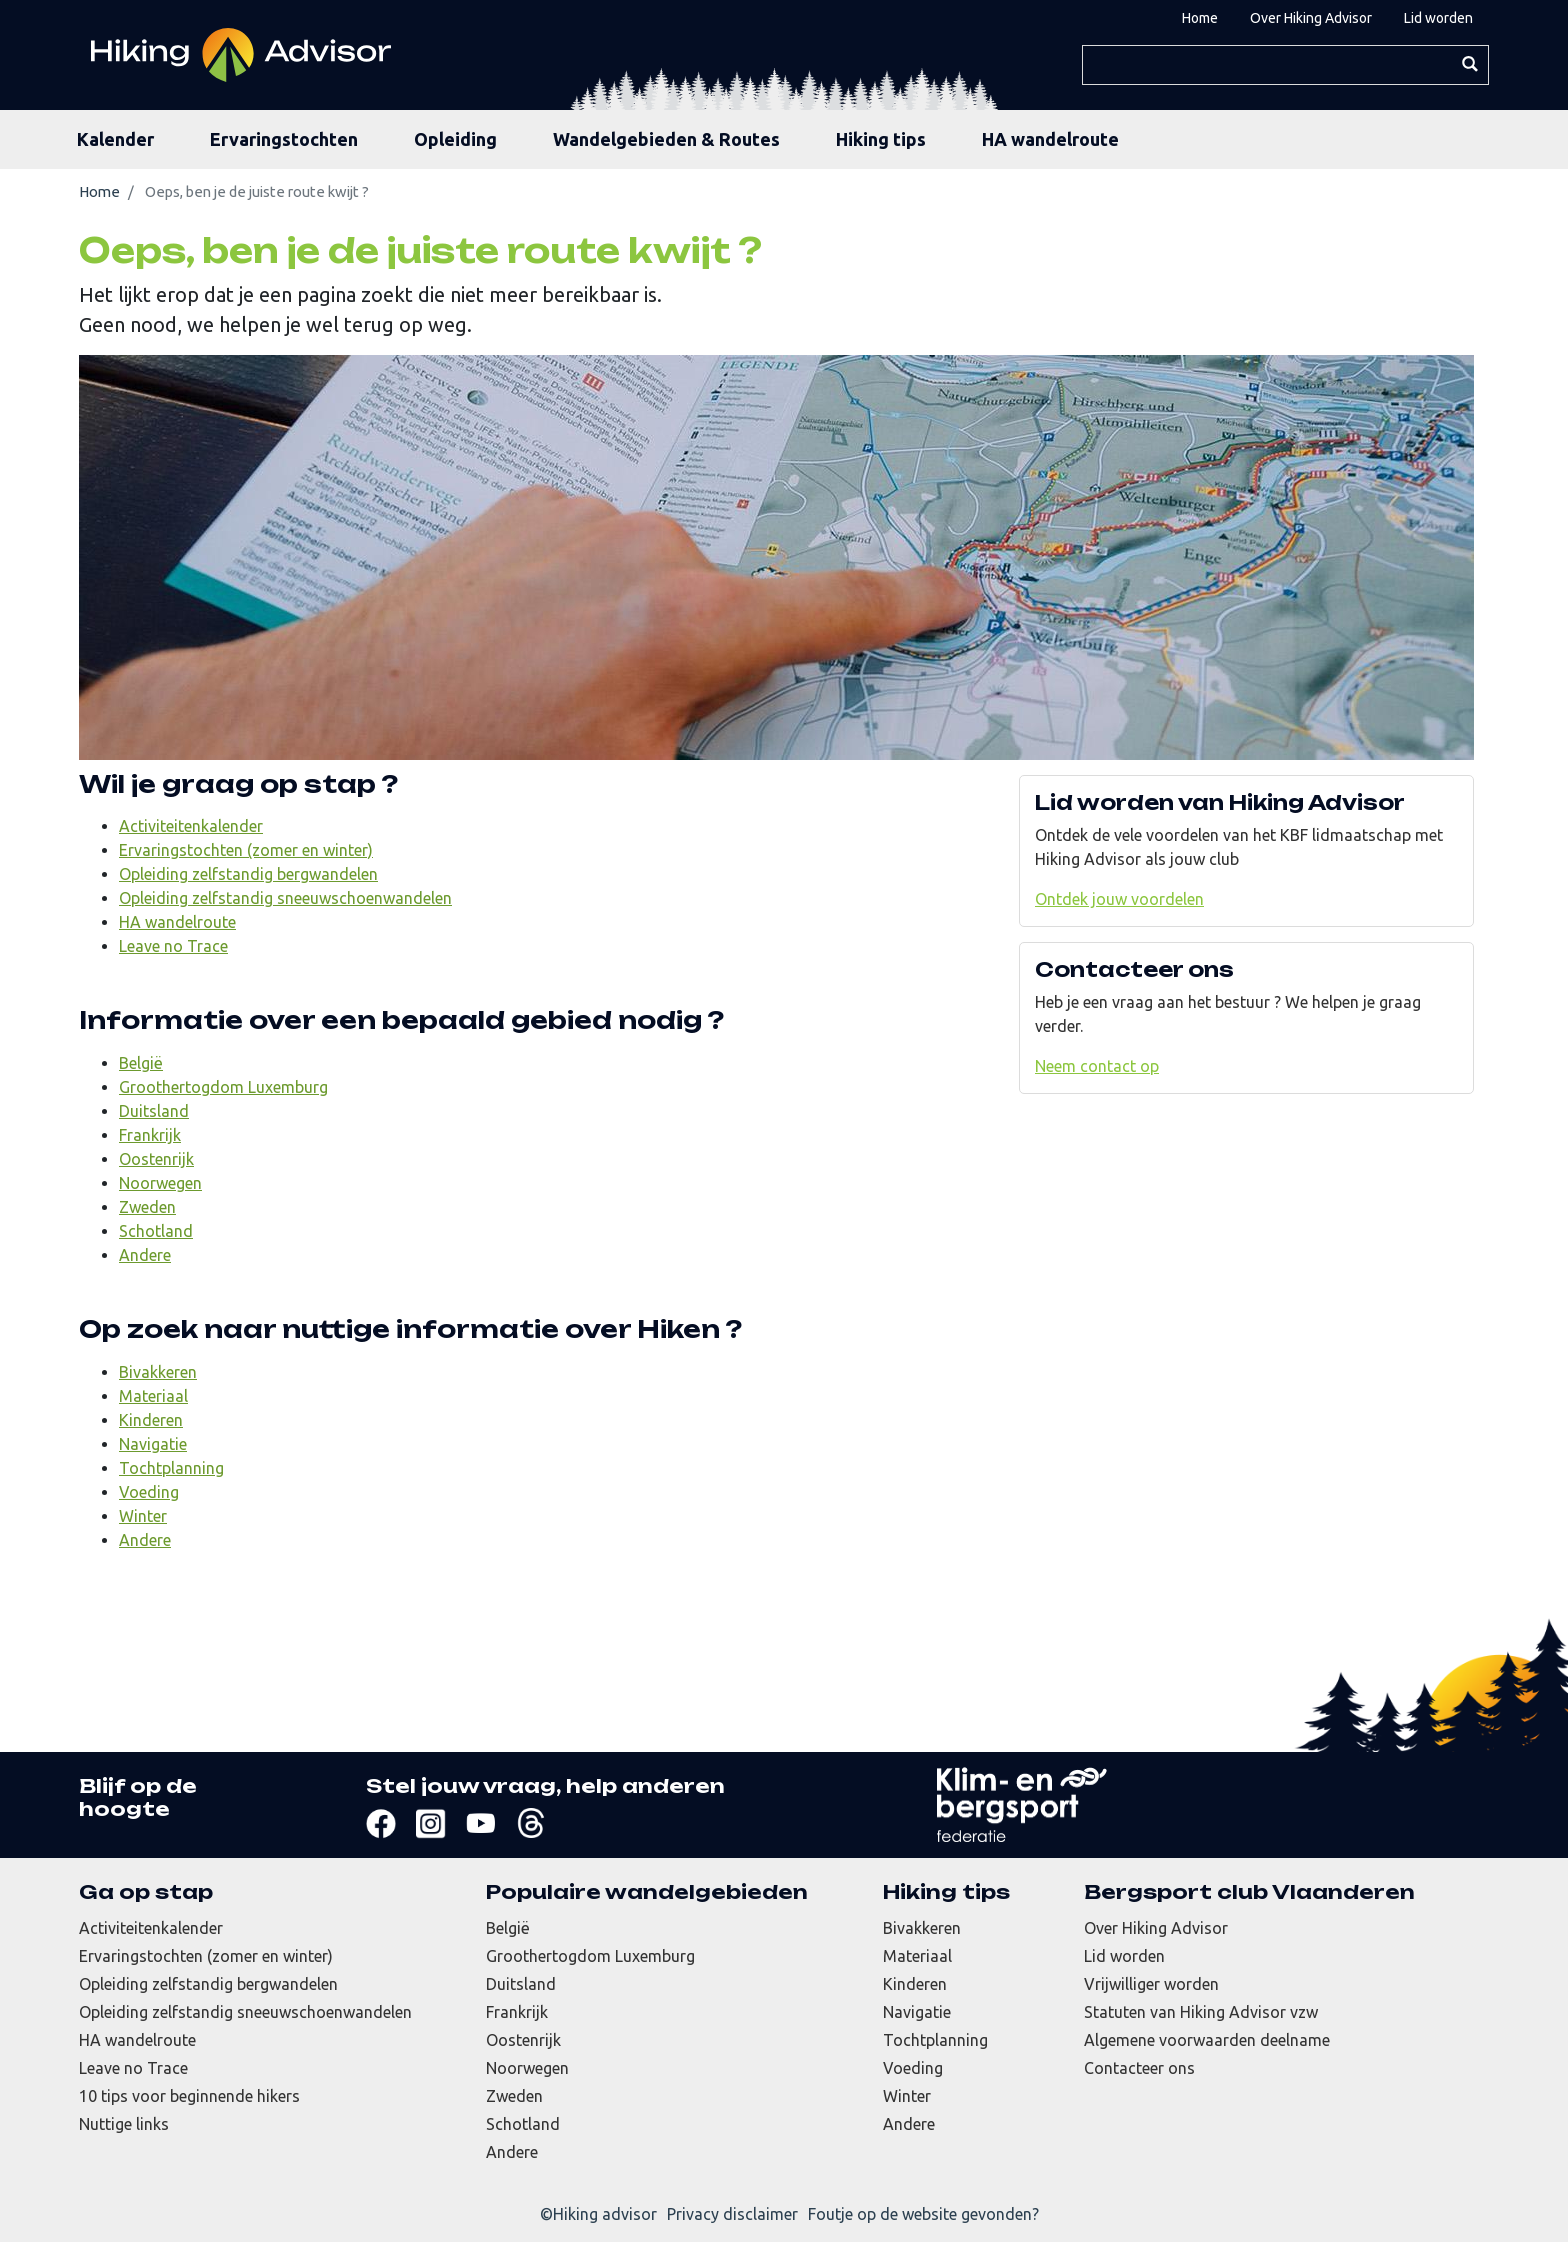 The width and height of the screenshot is (1568, 2242). What do you see at coordinates (171, 1468) in the screenshot?
I see `Tochtplanning` at bounding box center [171, 1468].